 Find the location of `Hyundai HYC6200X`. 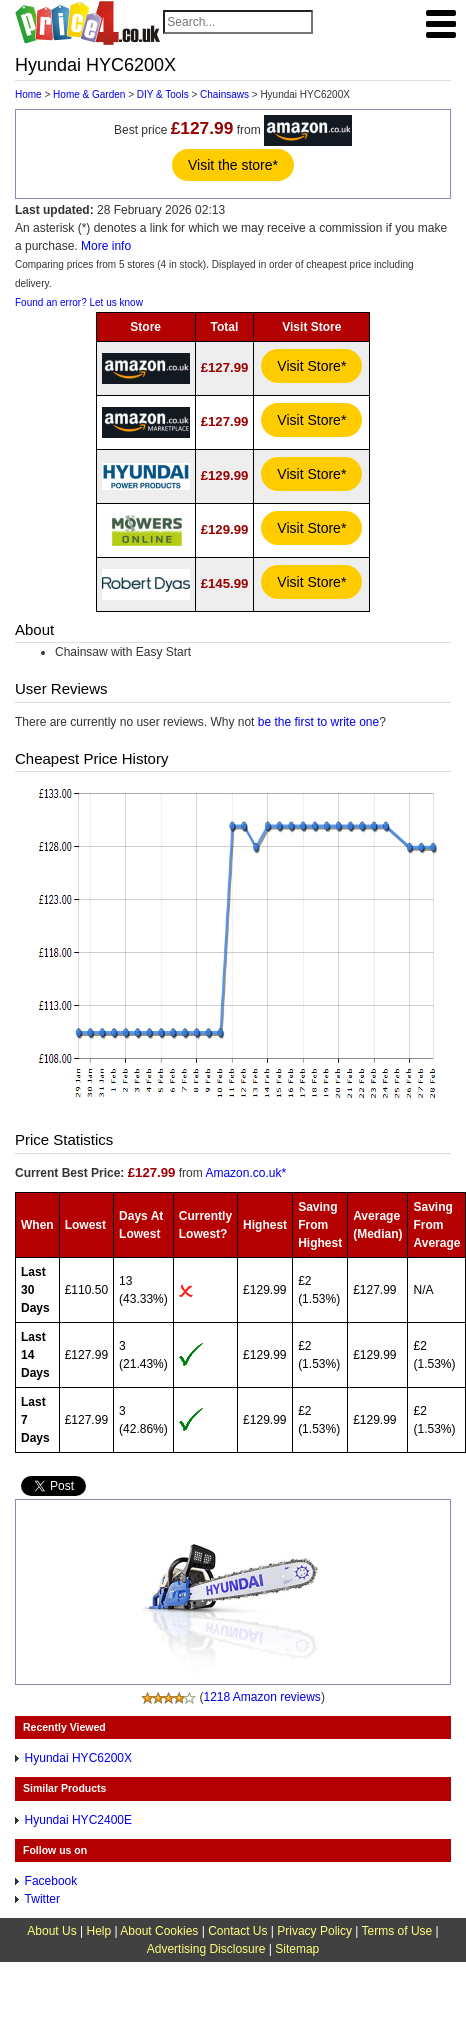

Hyundai HYC6200X is located at coordinates (78, 1758).